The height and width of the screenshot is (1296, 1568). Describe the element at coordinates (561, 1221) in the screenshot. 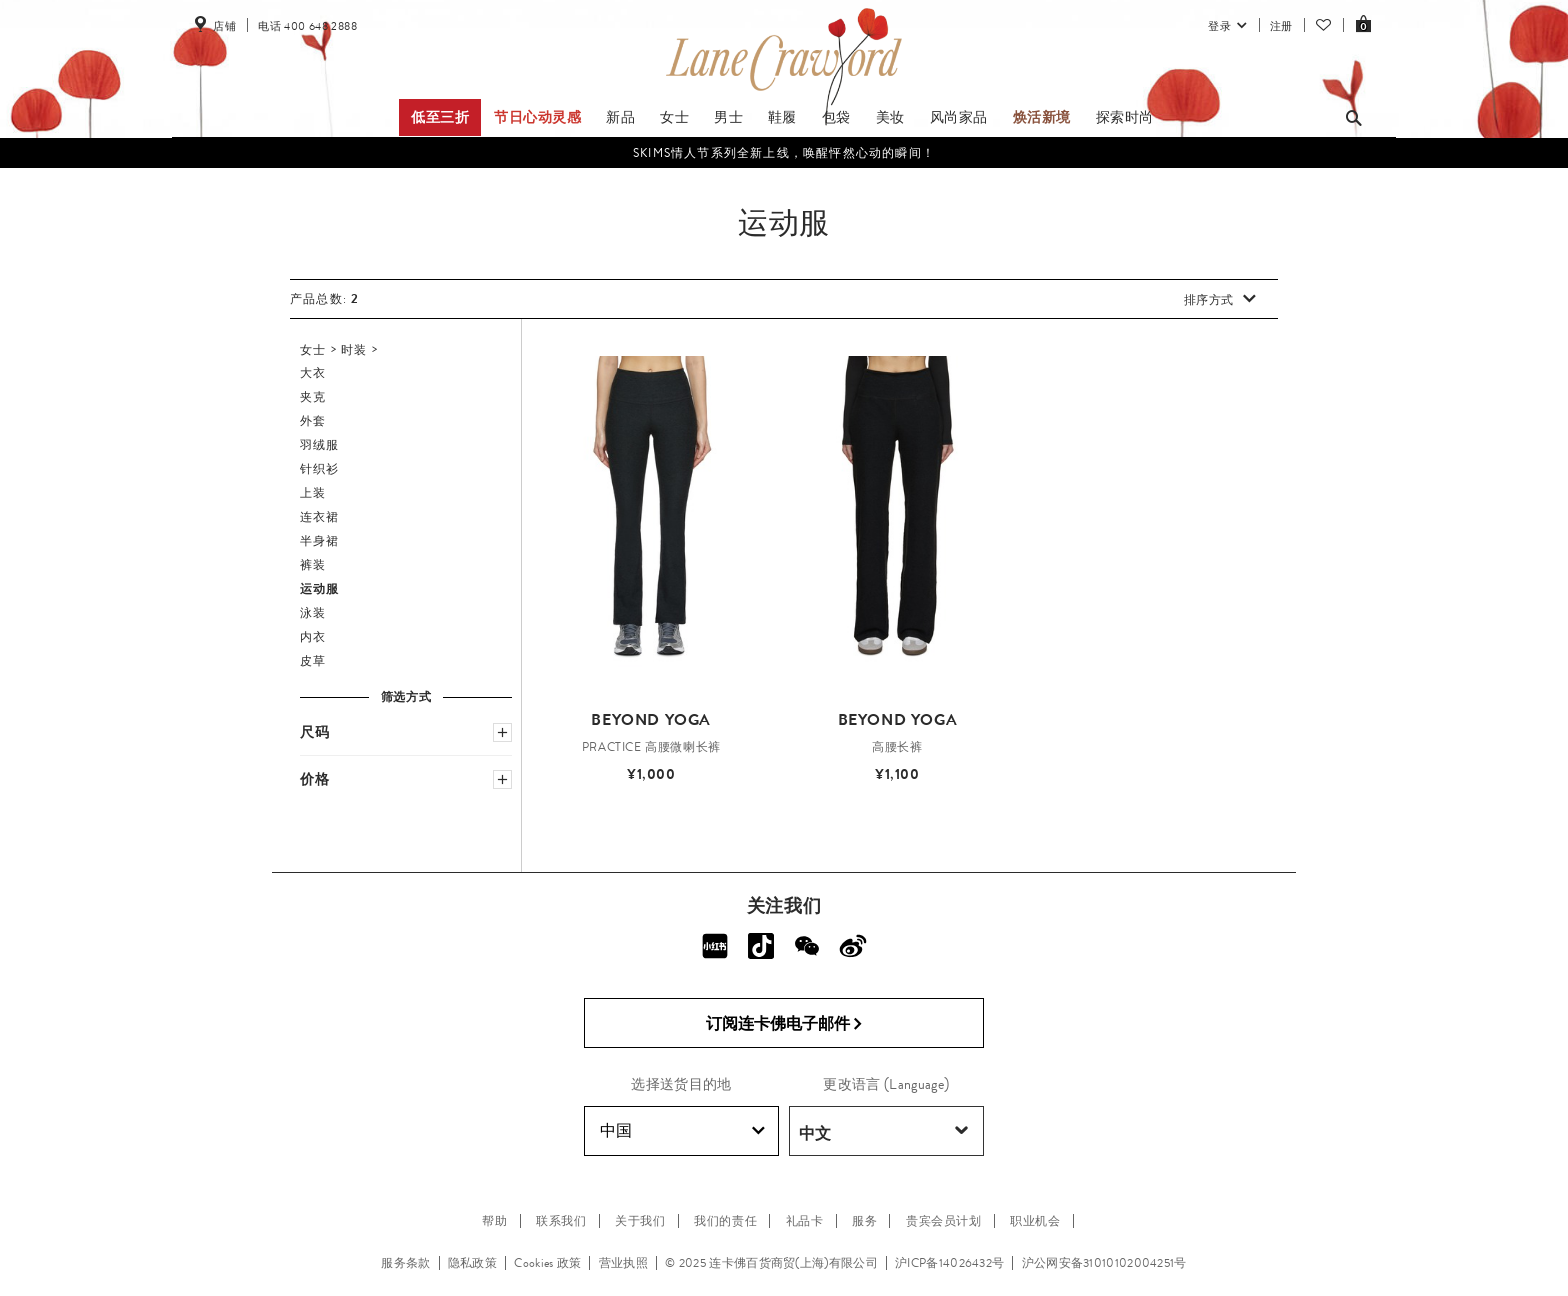

I see `联系我们` at that location.